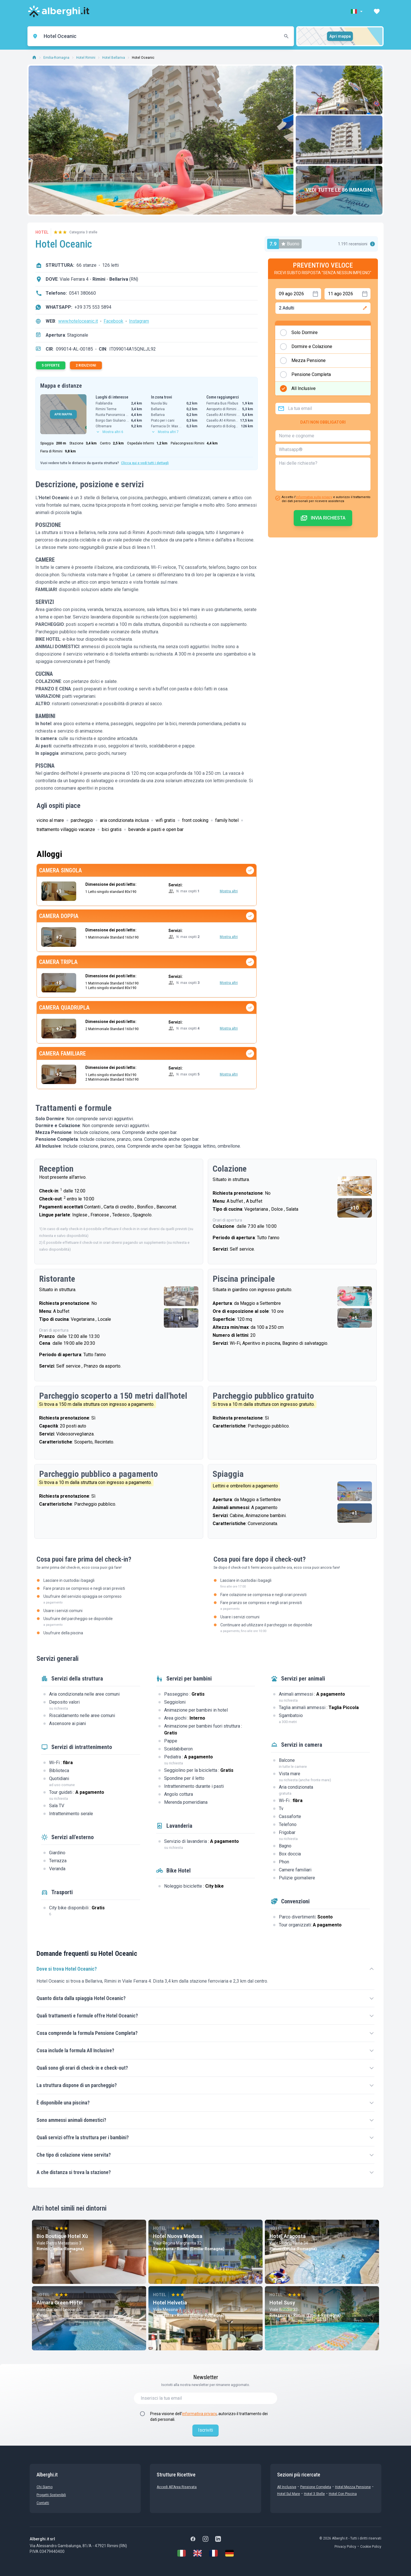 Image resolution: width=411 pixels, height=2576 pixels. What do you see at coordinates (43, 2503) in the screenshot?
I see `Contatti` at bounding box center [43, 2503].